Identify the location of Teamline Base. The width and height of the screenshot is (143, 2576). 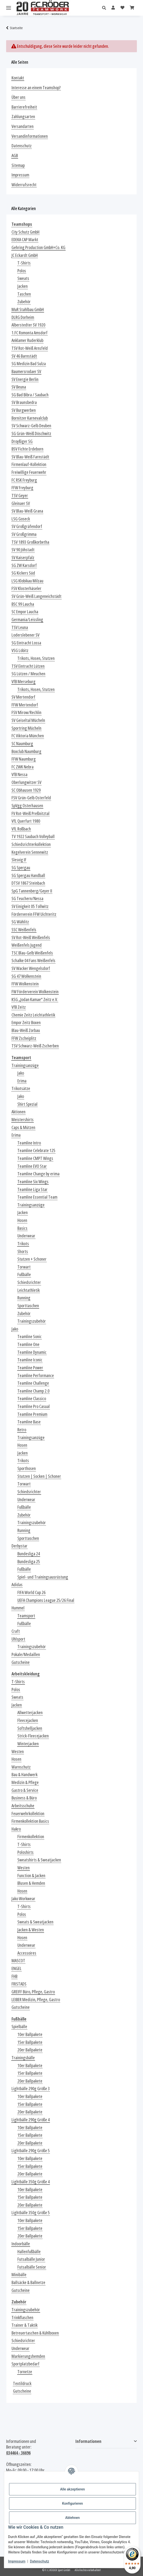
(29, 1422).